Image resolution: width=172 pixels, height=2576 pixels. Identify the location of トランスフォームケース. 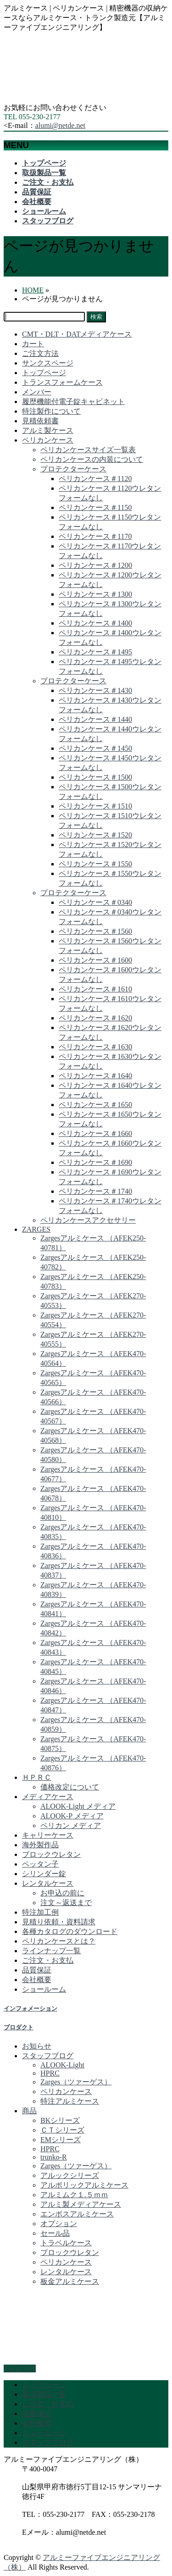
(62, 382).